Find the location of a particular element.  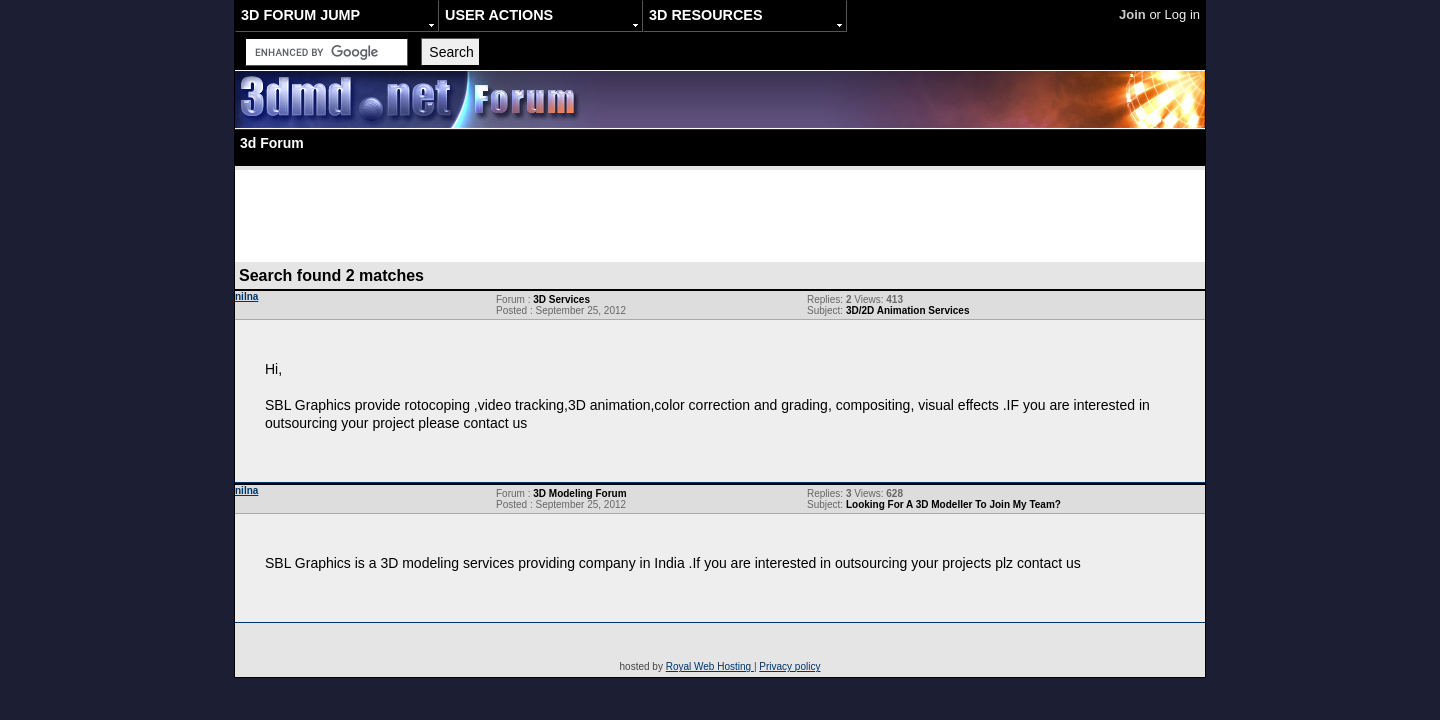

3D/2D Animation Services is located at coordinates (908, 310).